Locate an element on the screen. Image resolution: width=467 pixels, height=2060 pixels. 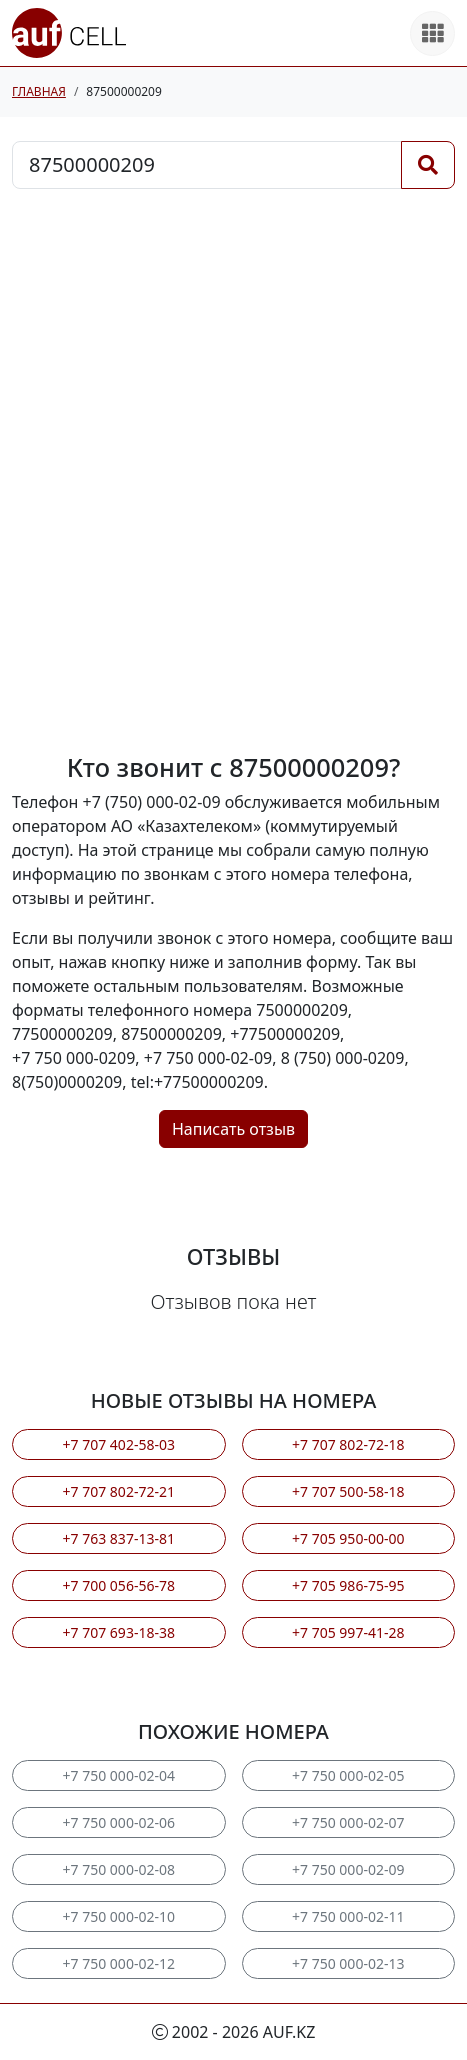
+7 750 000-02-08 is located at coordinates (119, 1869).